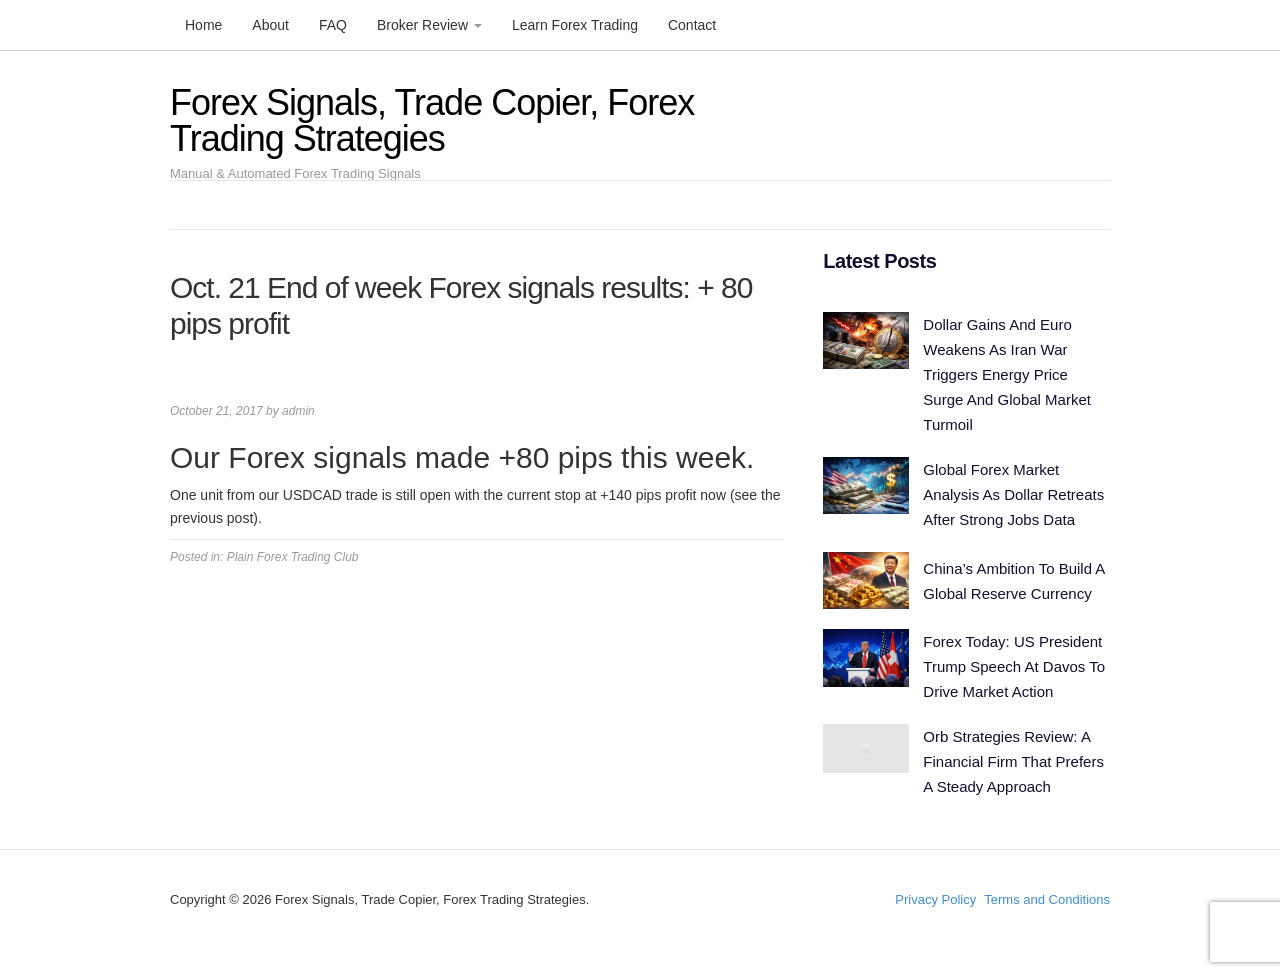  What do you see at coordinates (575, 25) in the screenshot?
I see `Learn Forex Trading` at bounding box center [575, 25].